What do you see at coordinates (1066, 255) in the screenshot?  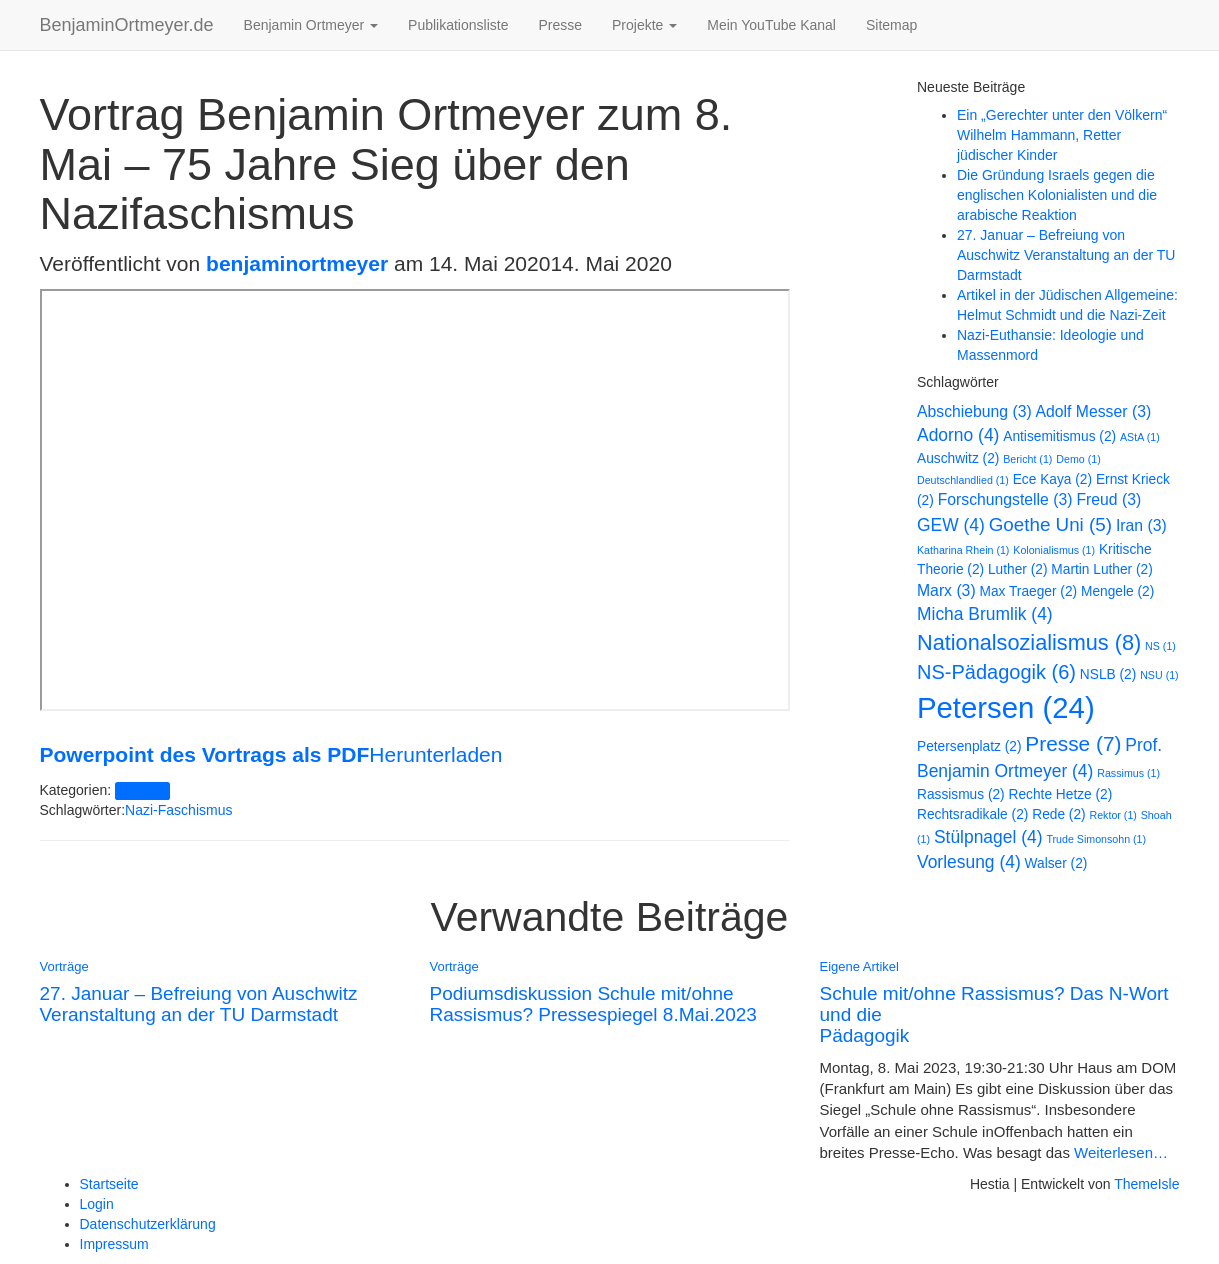 I see `27. Januar – Befreiung von Auschwitz Veranstaltung an der TU Darmstadt` at bounding box center [1066, 255].